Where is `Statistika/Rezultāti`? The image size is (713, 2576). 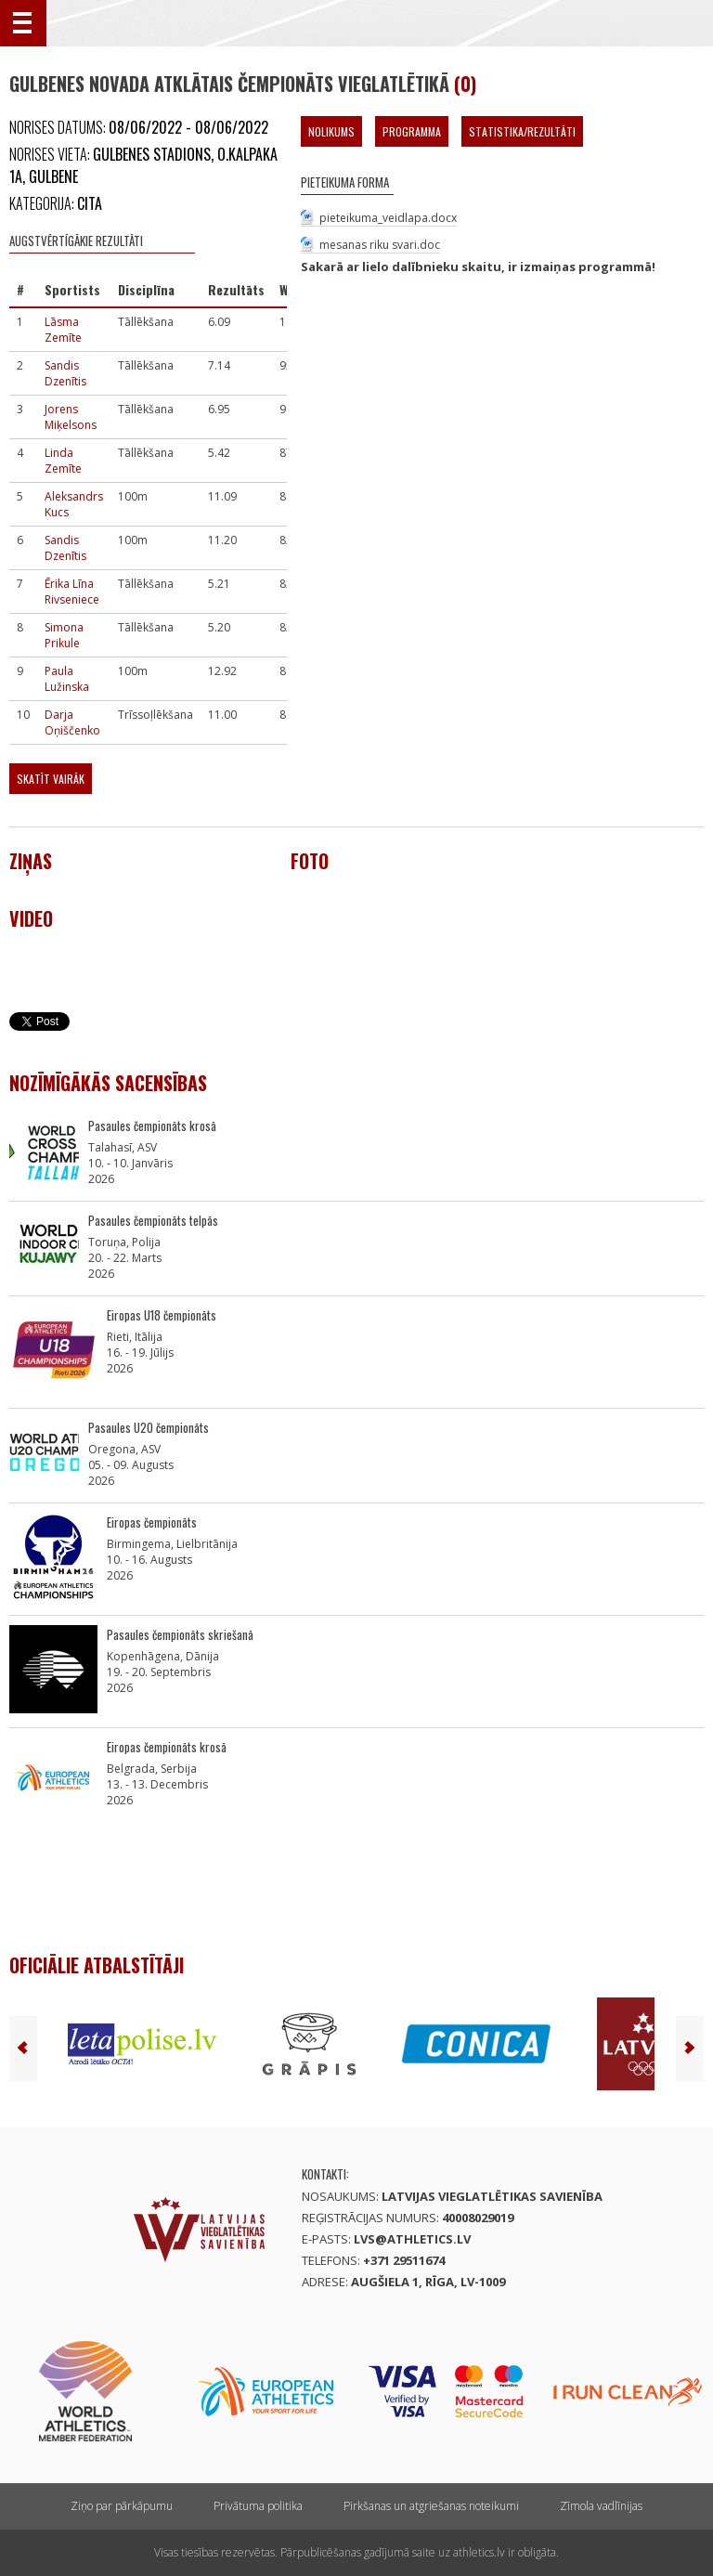
Statistika/Rezultāti is located at coordinates (522, 131).